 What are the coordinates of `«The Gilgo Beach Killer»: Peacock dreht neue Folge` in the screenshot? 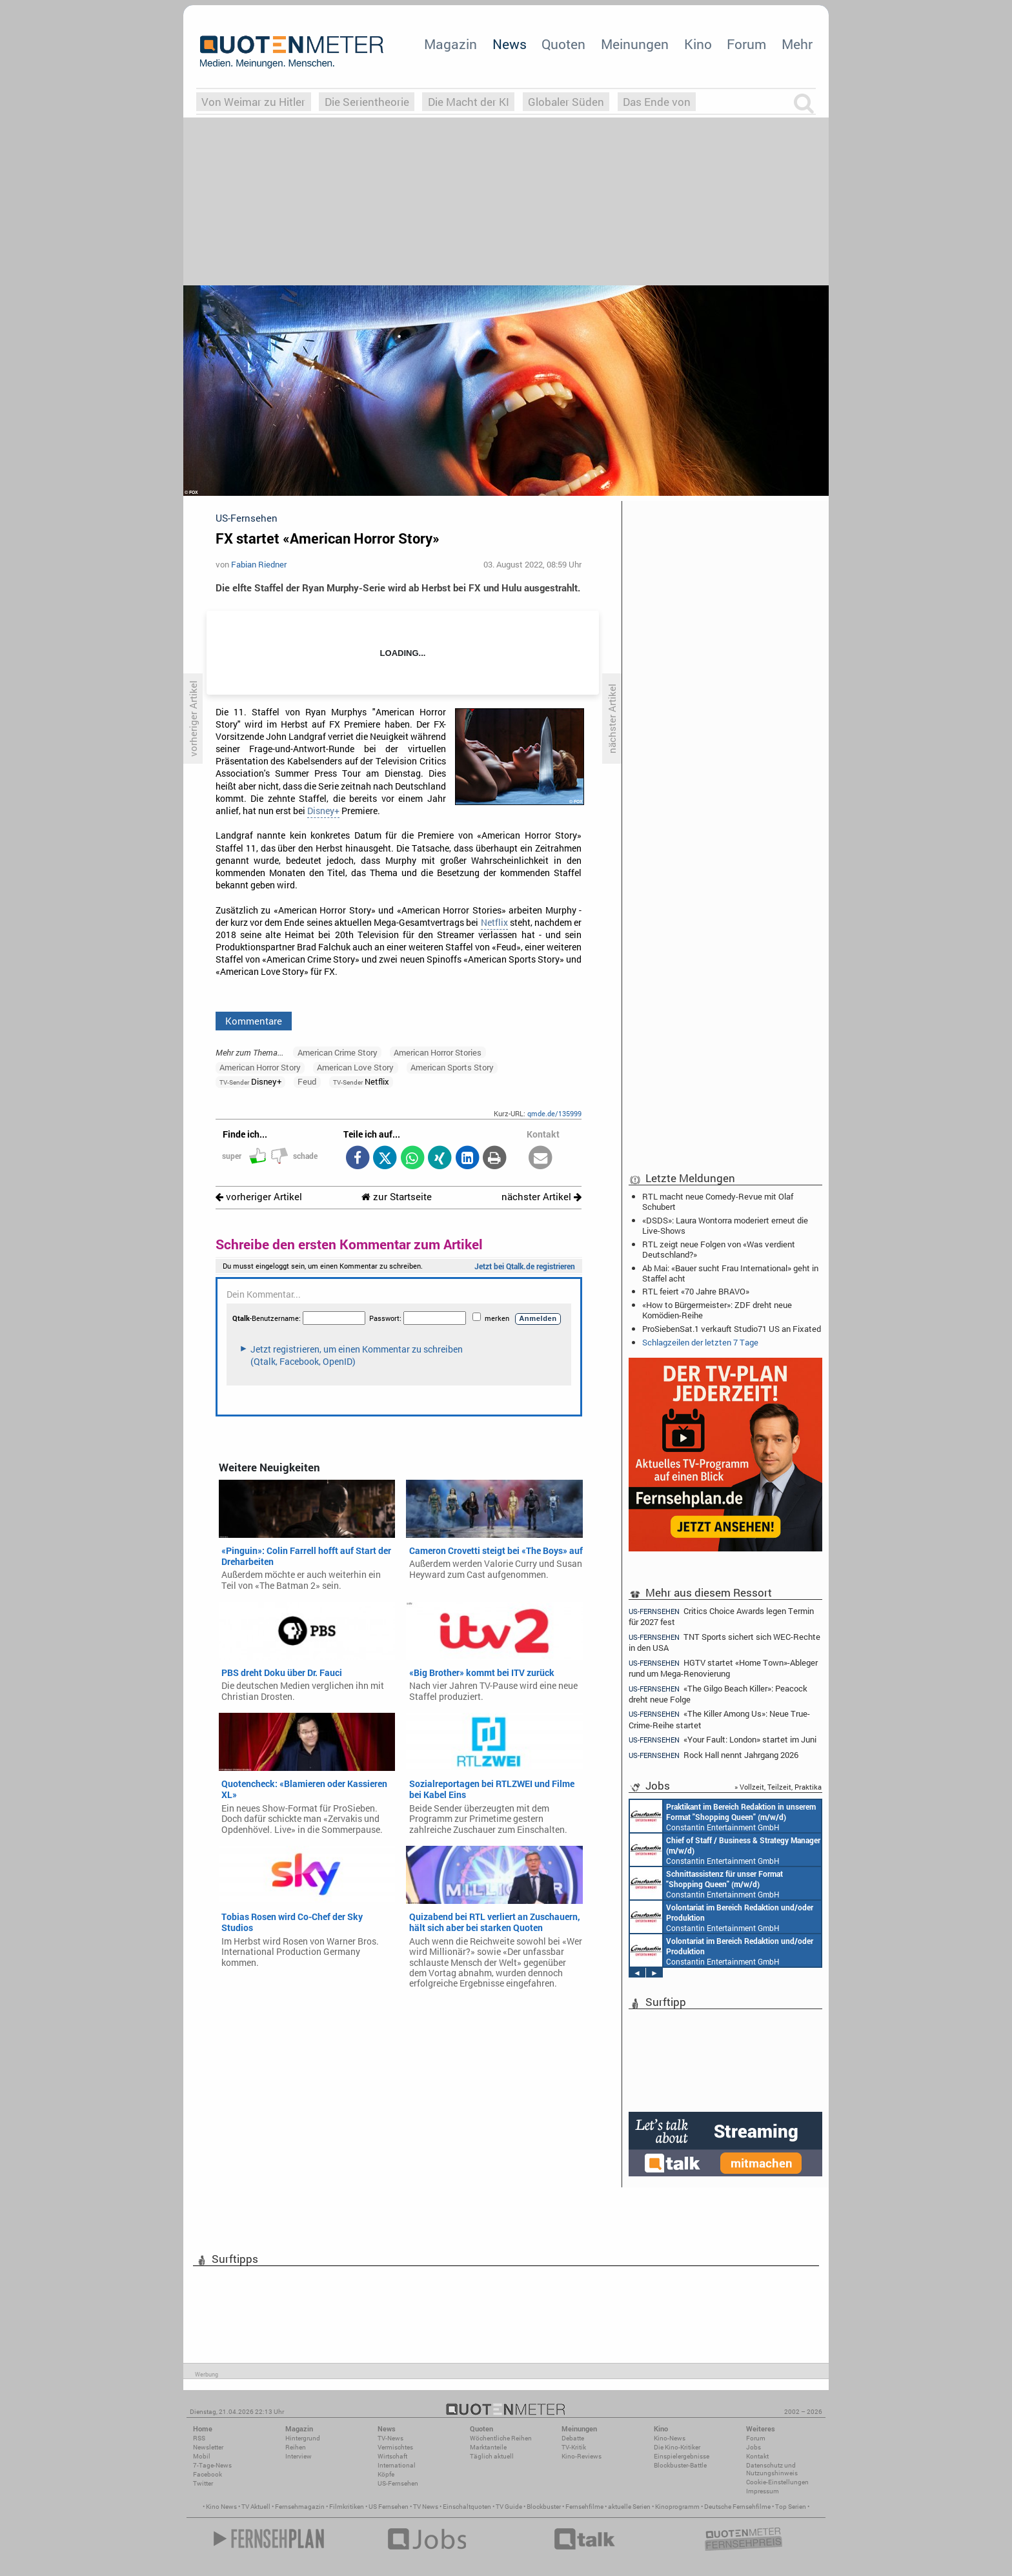 It's located at (718, 1693).